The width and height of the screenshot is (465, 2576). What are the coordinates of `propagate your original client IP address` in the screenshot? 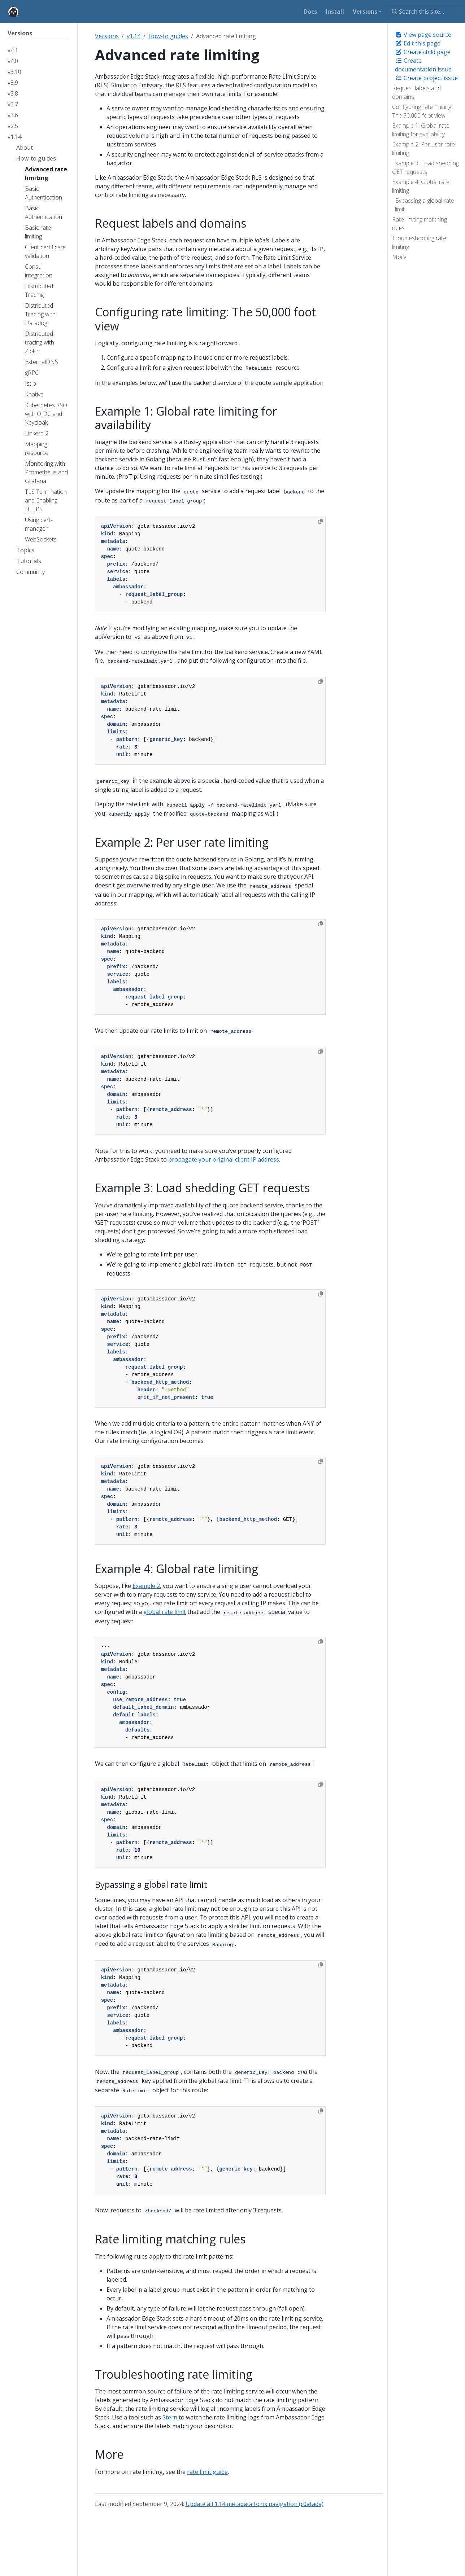 It's located at (223, 1159).